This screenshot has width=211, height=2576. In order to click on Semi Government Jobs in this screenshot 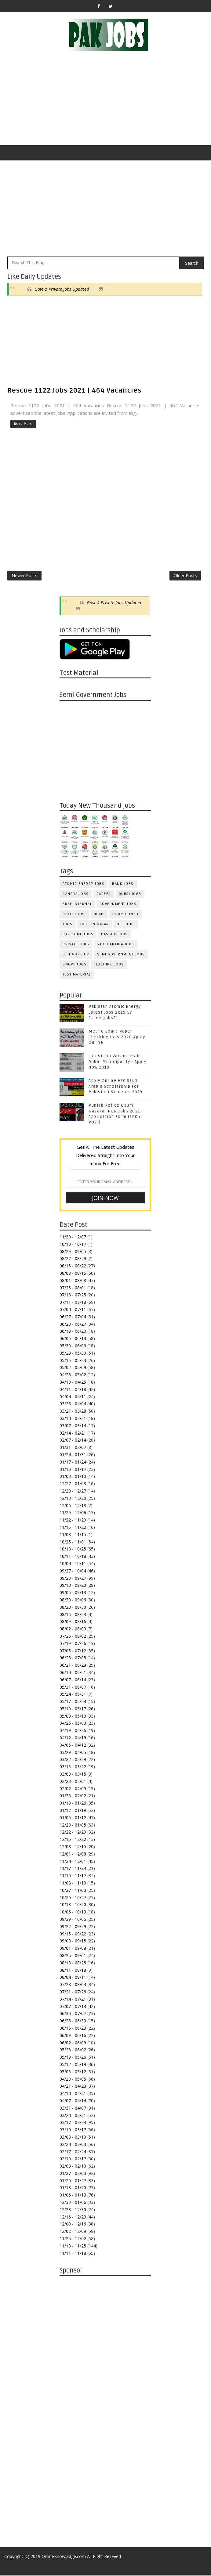, I will do `click(121, 955)`.